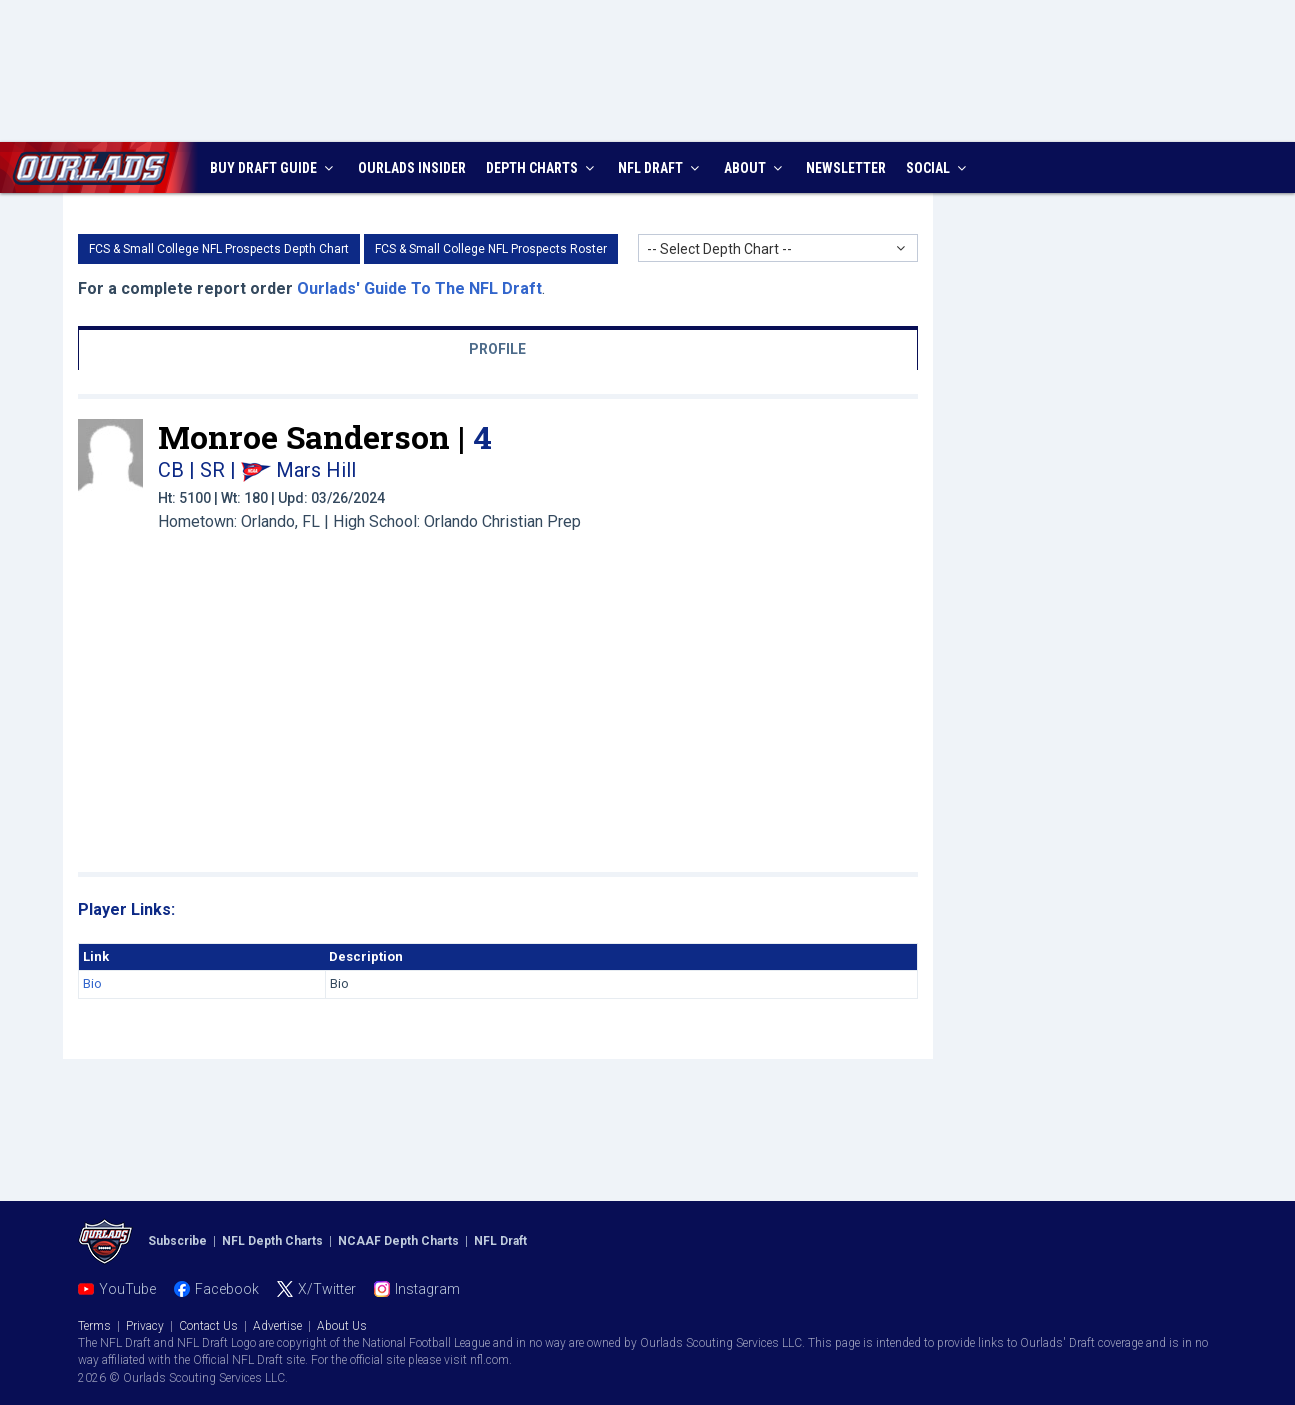 This screenshot has height=1405, width=1295. Describe the element at coordinates (342, 1326) in the screenshot. I see `About Us` at that location.